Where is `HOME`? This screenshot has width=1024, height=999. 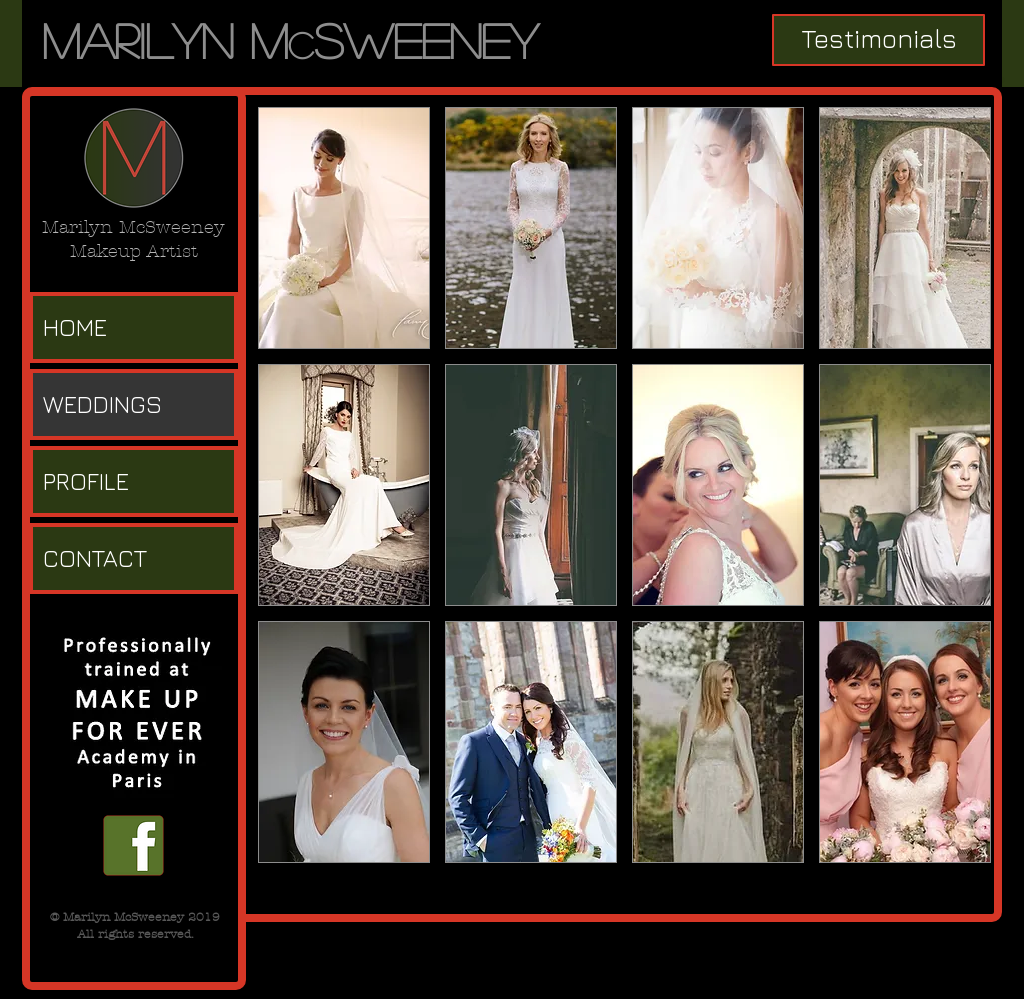 HOME is located at coordinates (75, 327).